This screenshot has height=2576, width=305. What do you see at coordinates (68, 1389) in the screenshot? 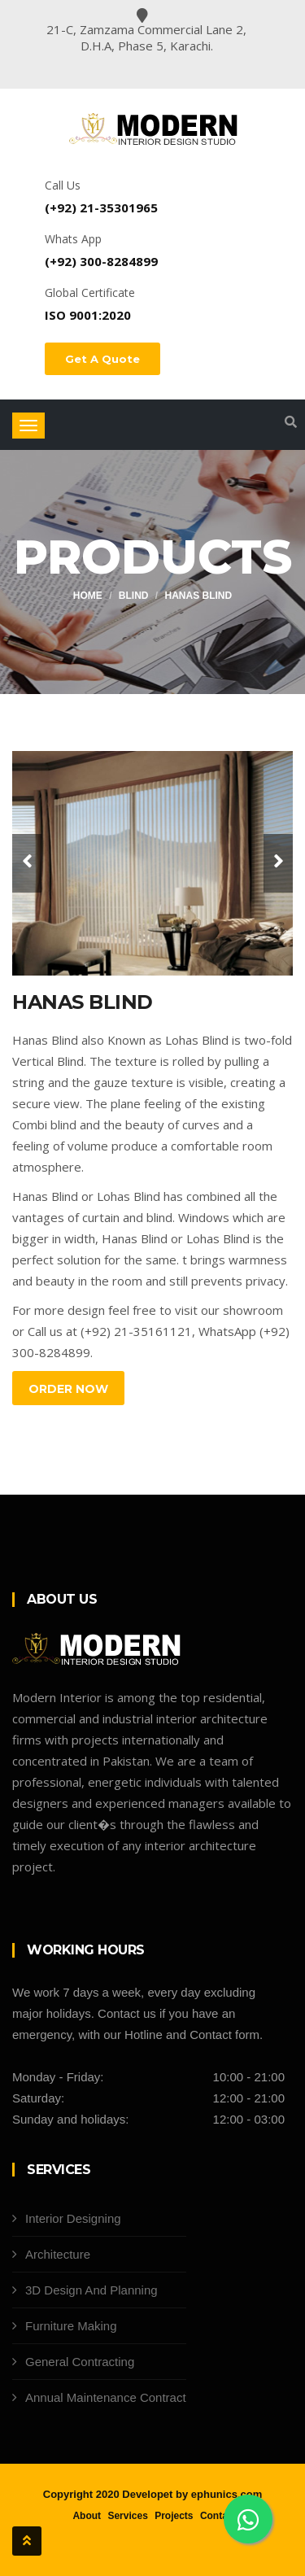
I see `Order Now` at bounding box center [68, 1389].